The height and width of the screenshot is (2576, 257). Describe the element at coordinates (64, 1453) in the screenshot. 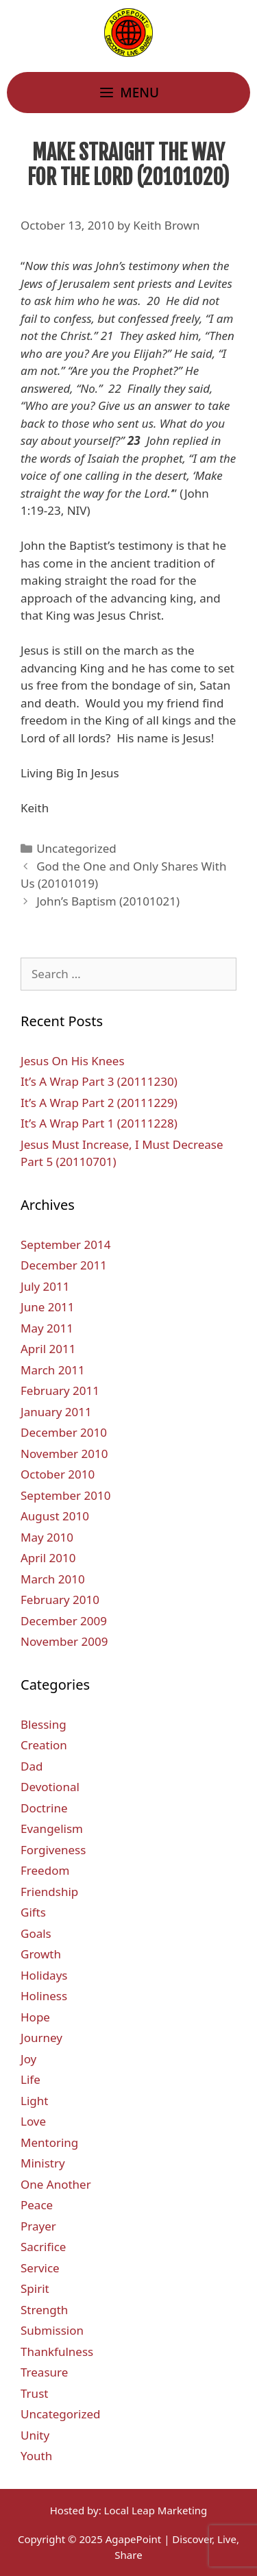

I see `November 2010` at that location.